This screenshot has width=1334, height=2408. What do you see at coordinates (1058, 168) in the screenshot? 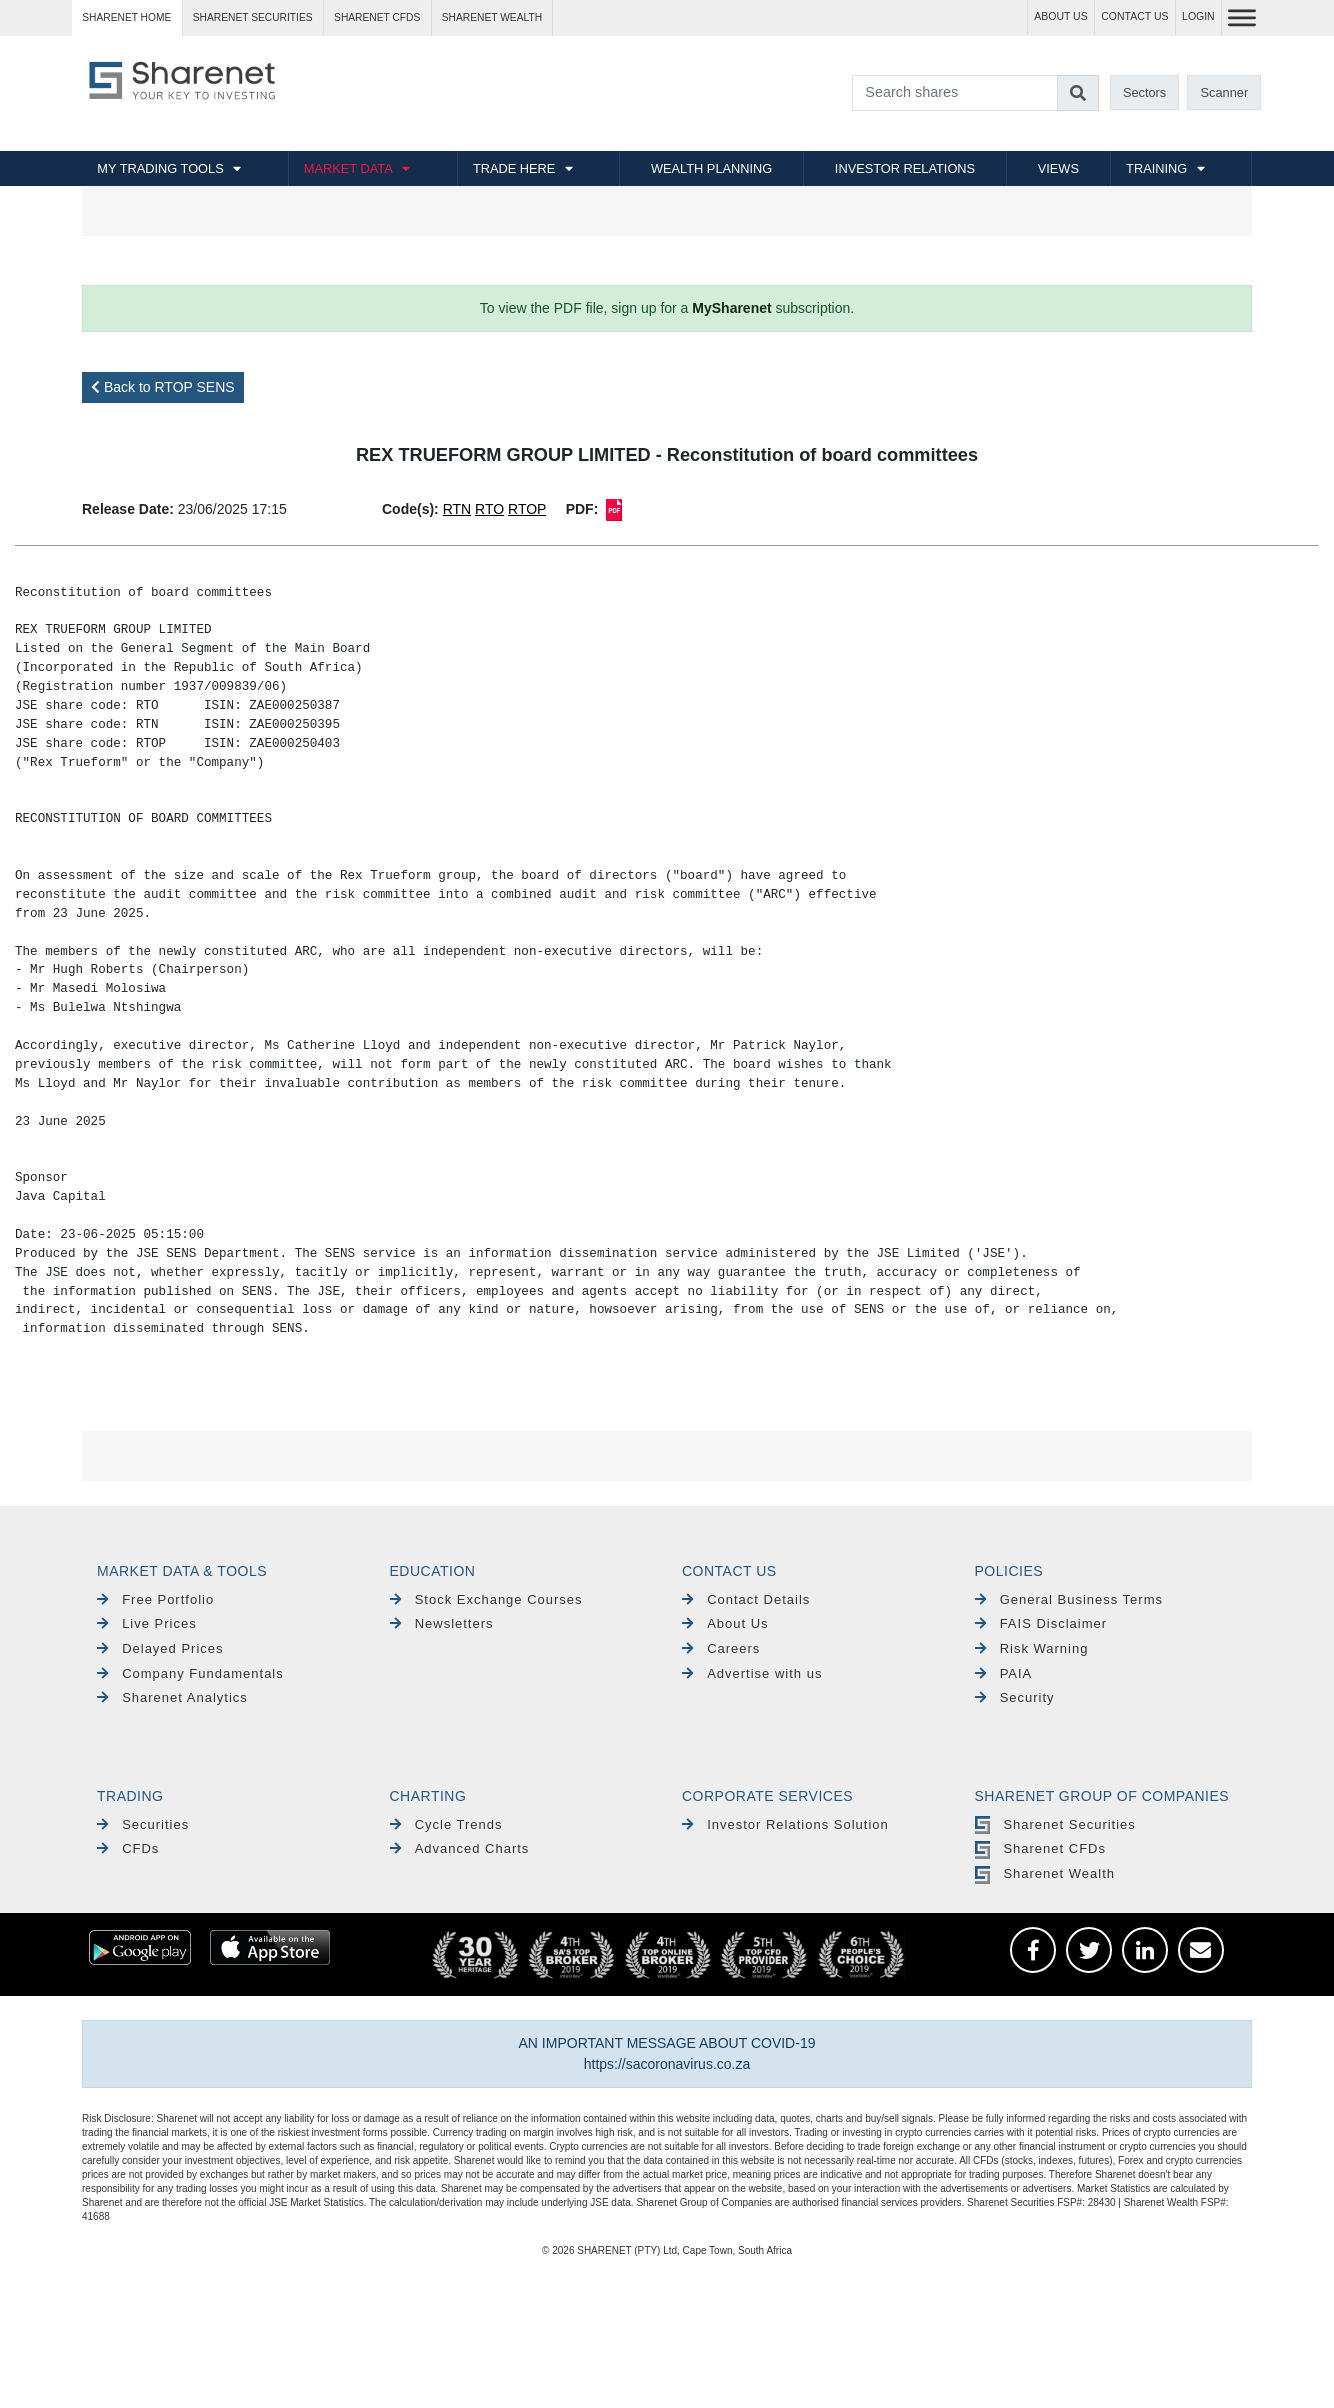
I see `VIEWS` at bounding box center [1058, 168].